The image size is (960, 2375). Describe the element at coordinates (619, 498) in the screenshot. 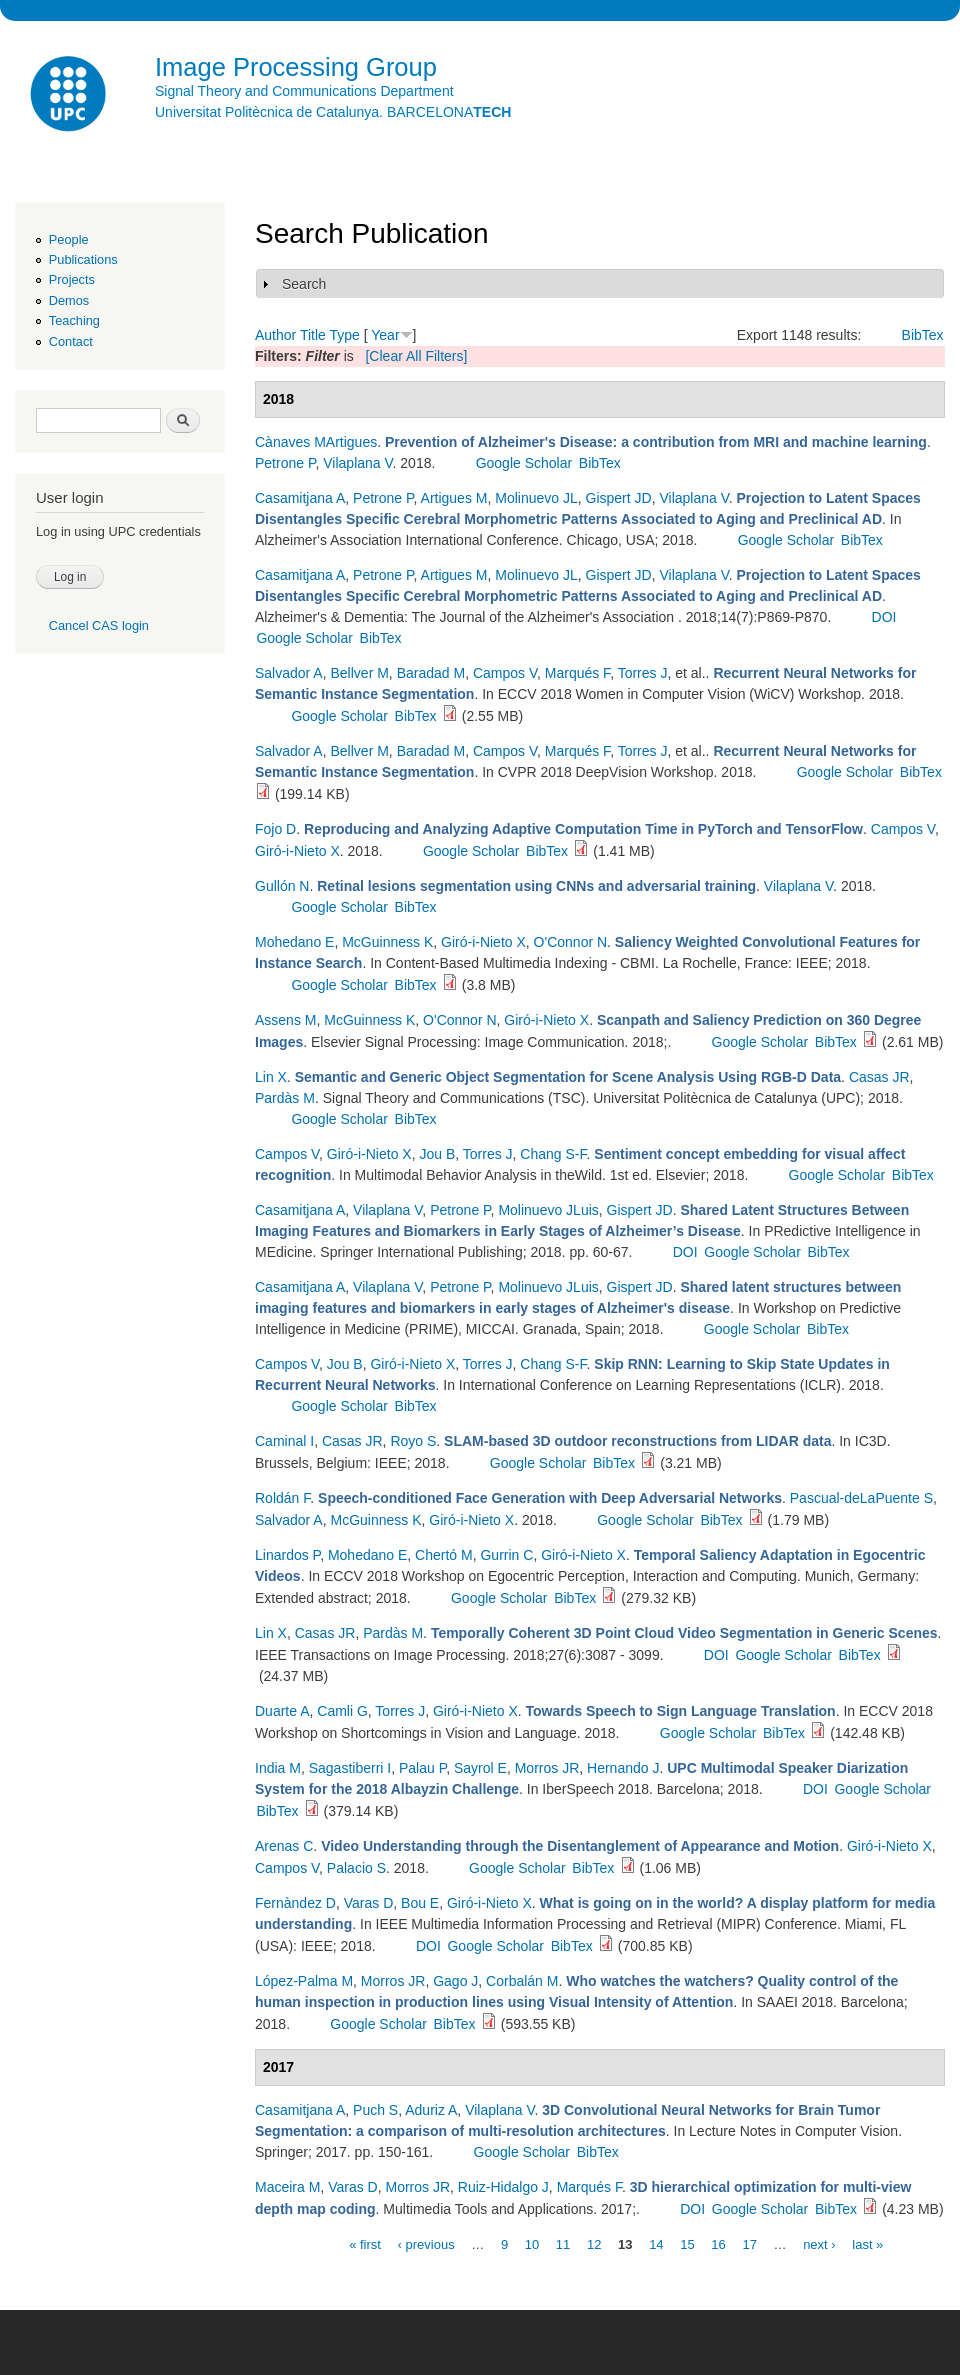

I see `Gispert JD` at that location.